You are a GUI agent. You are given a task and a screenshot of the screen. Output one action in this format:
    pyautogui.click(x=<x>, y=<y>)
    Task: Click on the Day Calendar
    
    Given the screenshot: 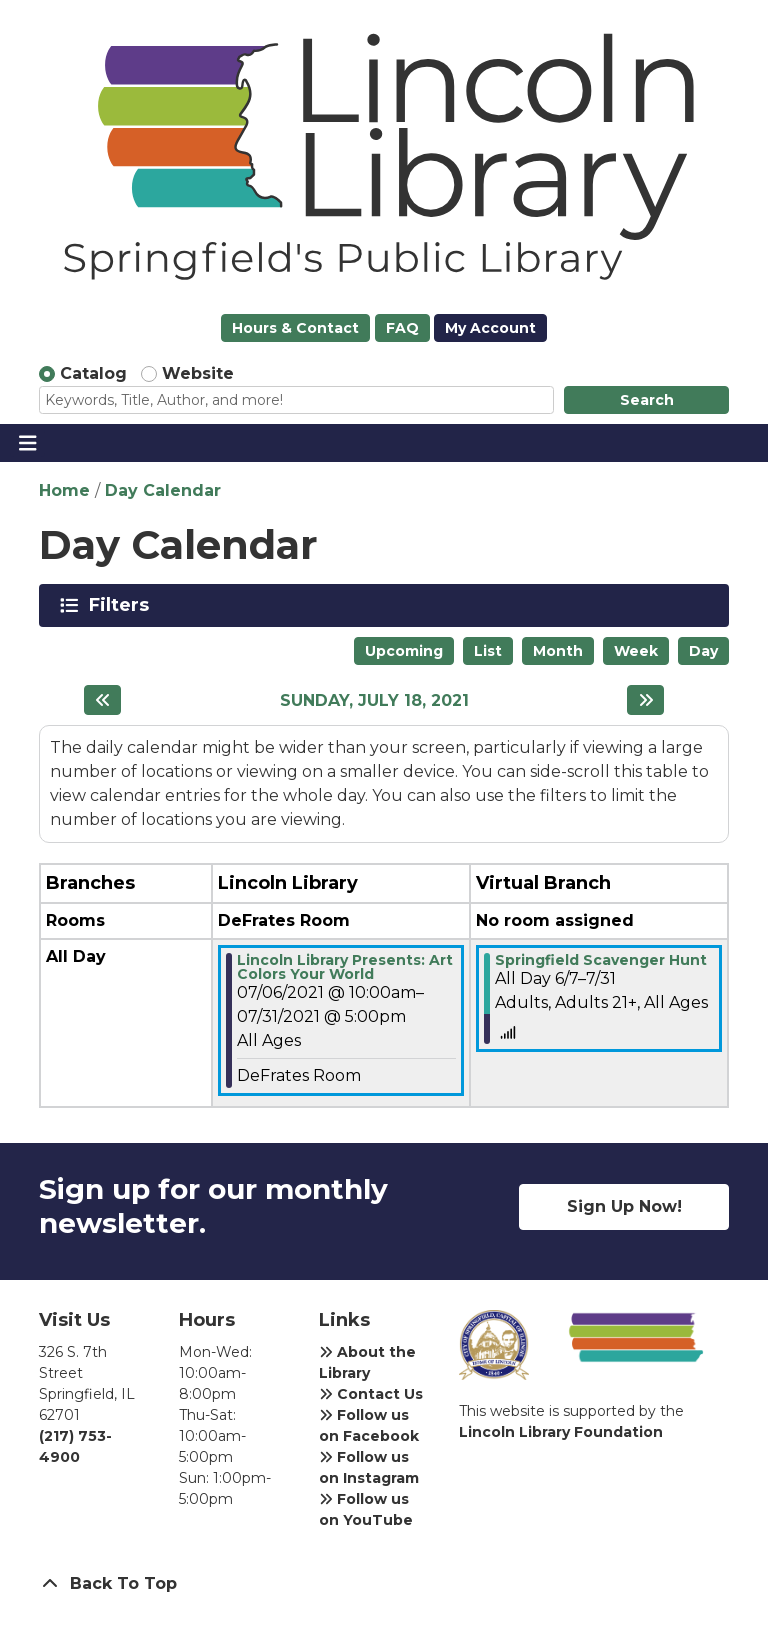 What is the action you would take?
    pyautogui.click(x=163, y=490)
    